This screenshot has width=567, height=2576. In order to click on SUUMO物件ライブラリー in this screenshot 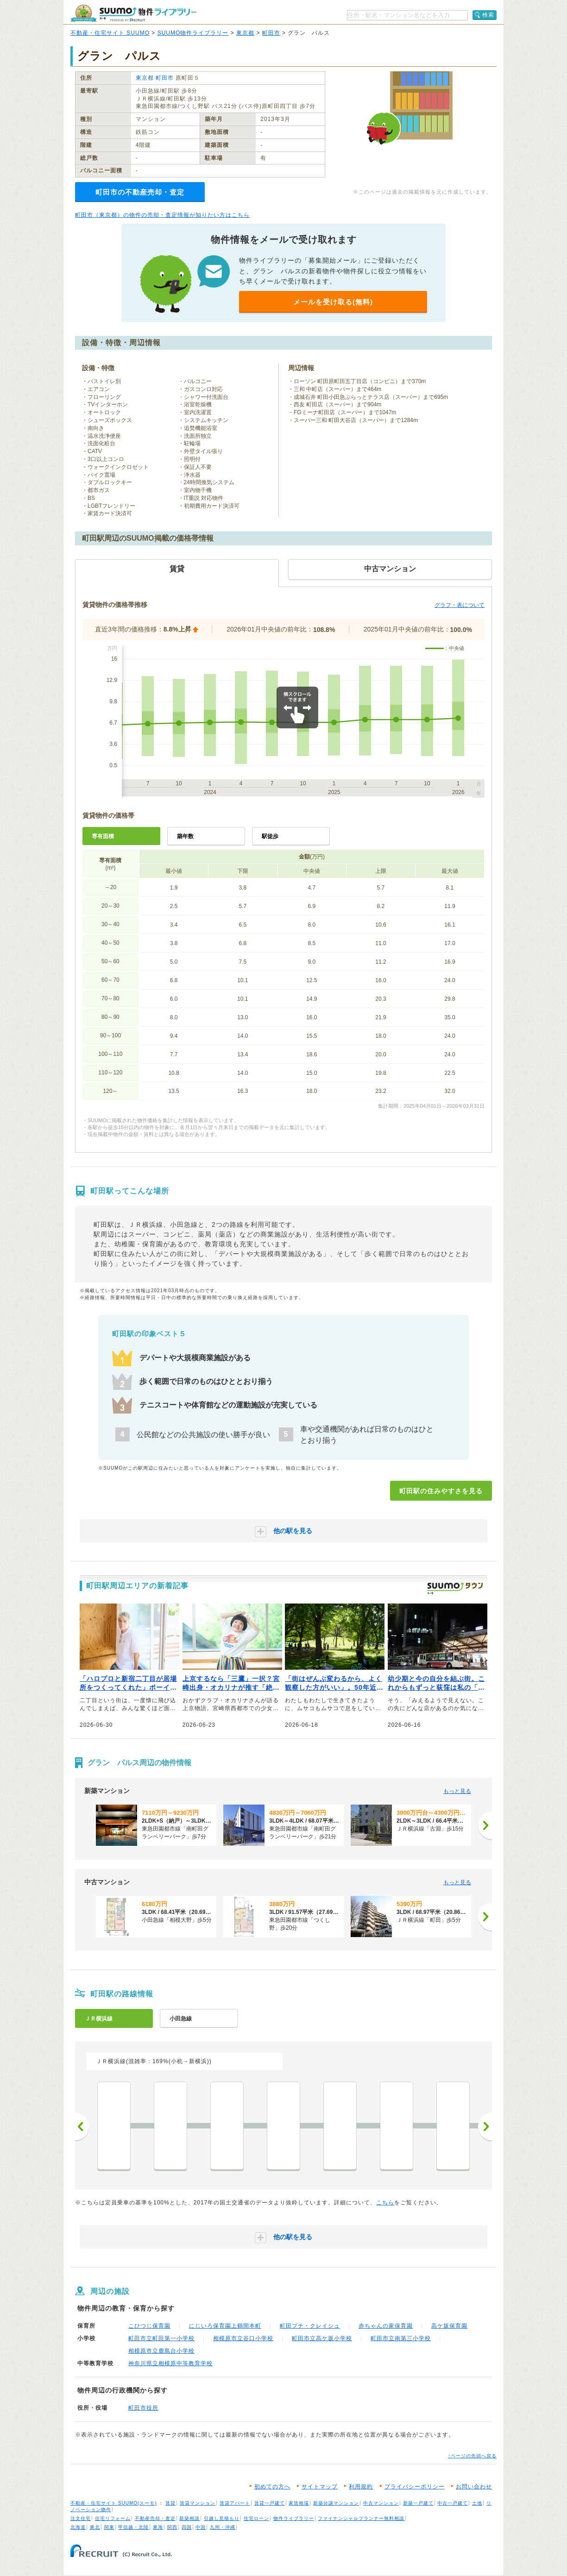, I will do `click(193, 33)`.